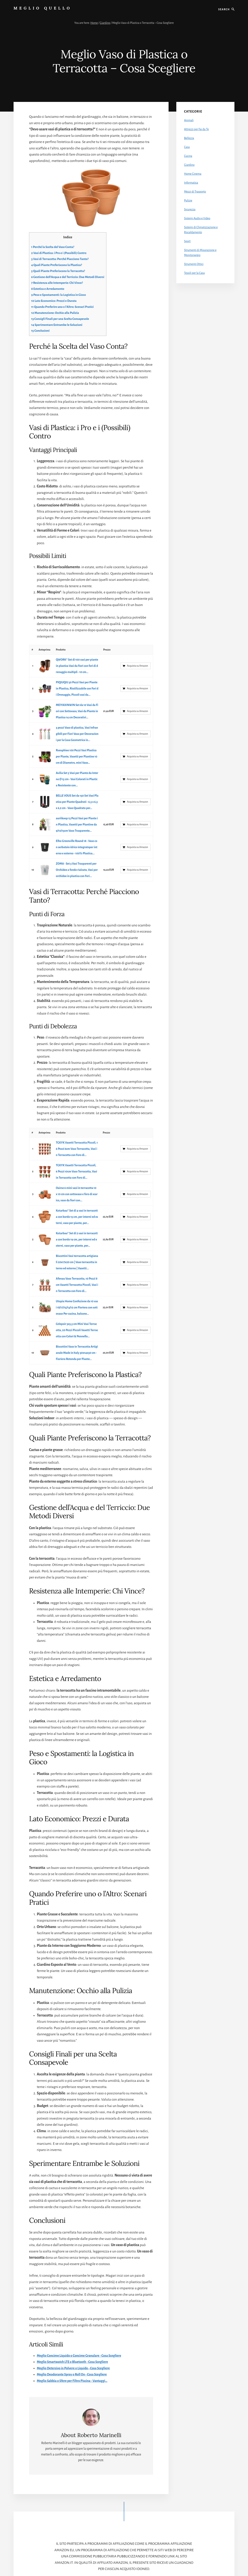 Image resolution: width=248 pixels, height=2576 pixels. I want to click on Estetica e Arredamento, so click(49, 289).